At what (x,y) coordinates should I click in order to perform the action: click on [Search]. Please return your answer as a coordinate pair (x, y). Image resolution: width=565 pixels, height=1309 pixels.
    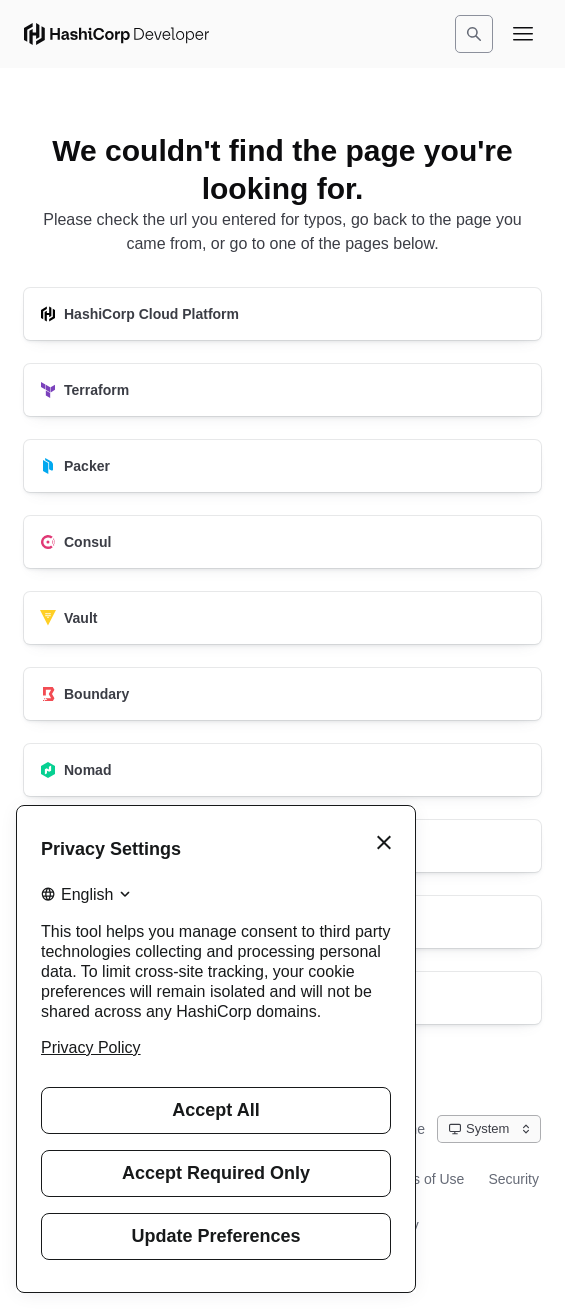
    Looking at the image, I should click on (474, 34).